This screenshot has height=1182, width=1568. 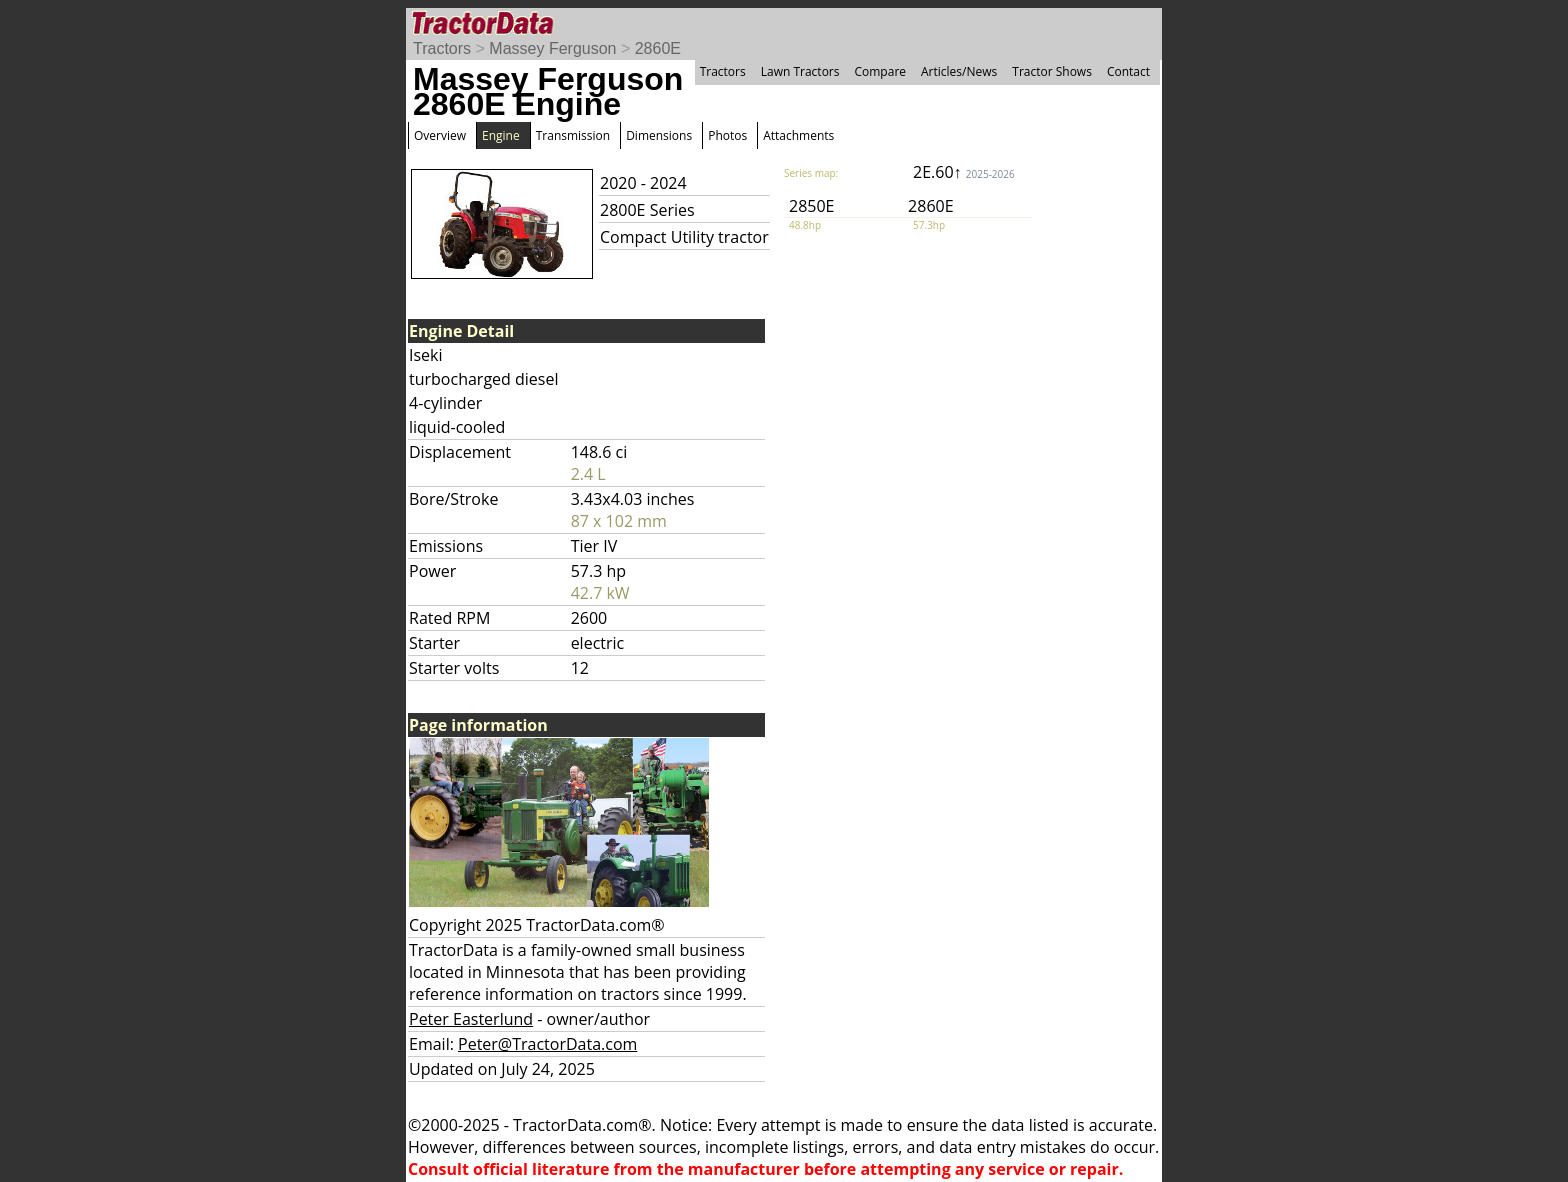 What do you see at coordinates (798, 135) in the screenshot?
I see `Attachments` at bounding box center [798, 135].